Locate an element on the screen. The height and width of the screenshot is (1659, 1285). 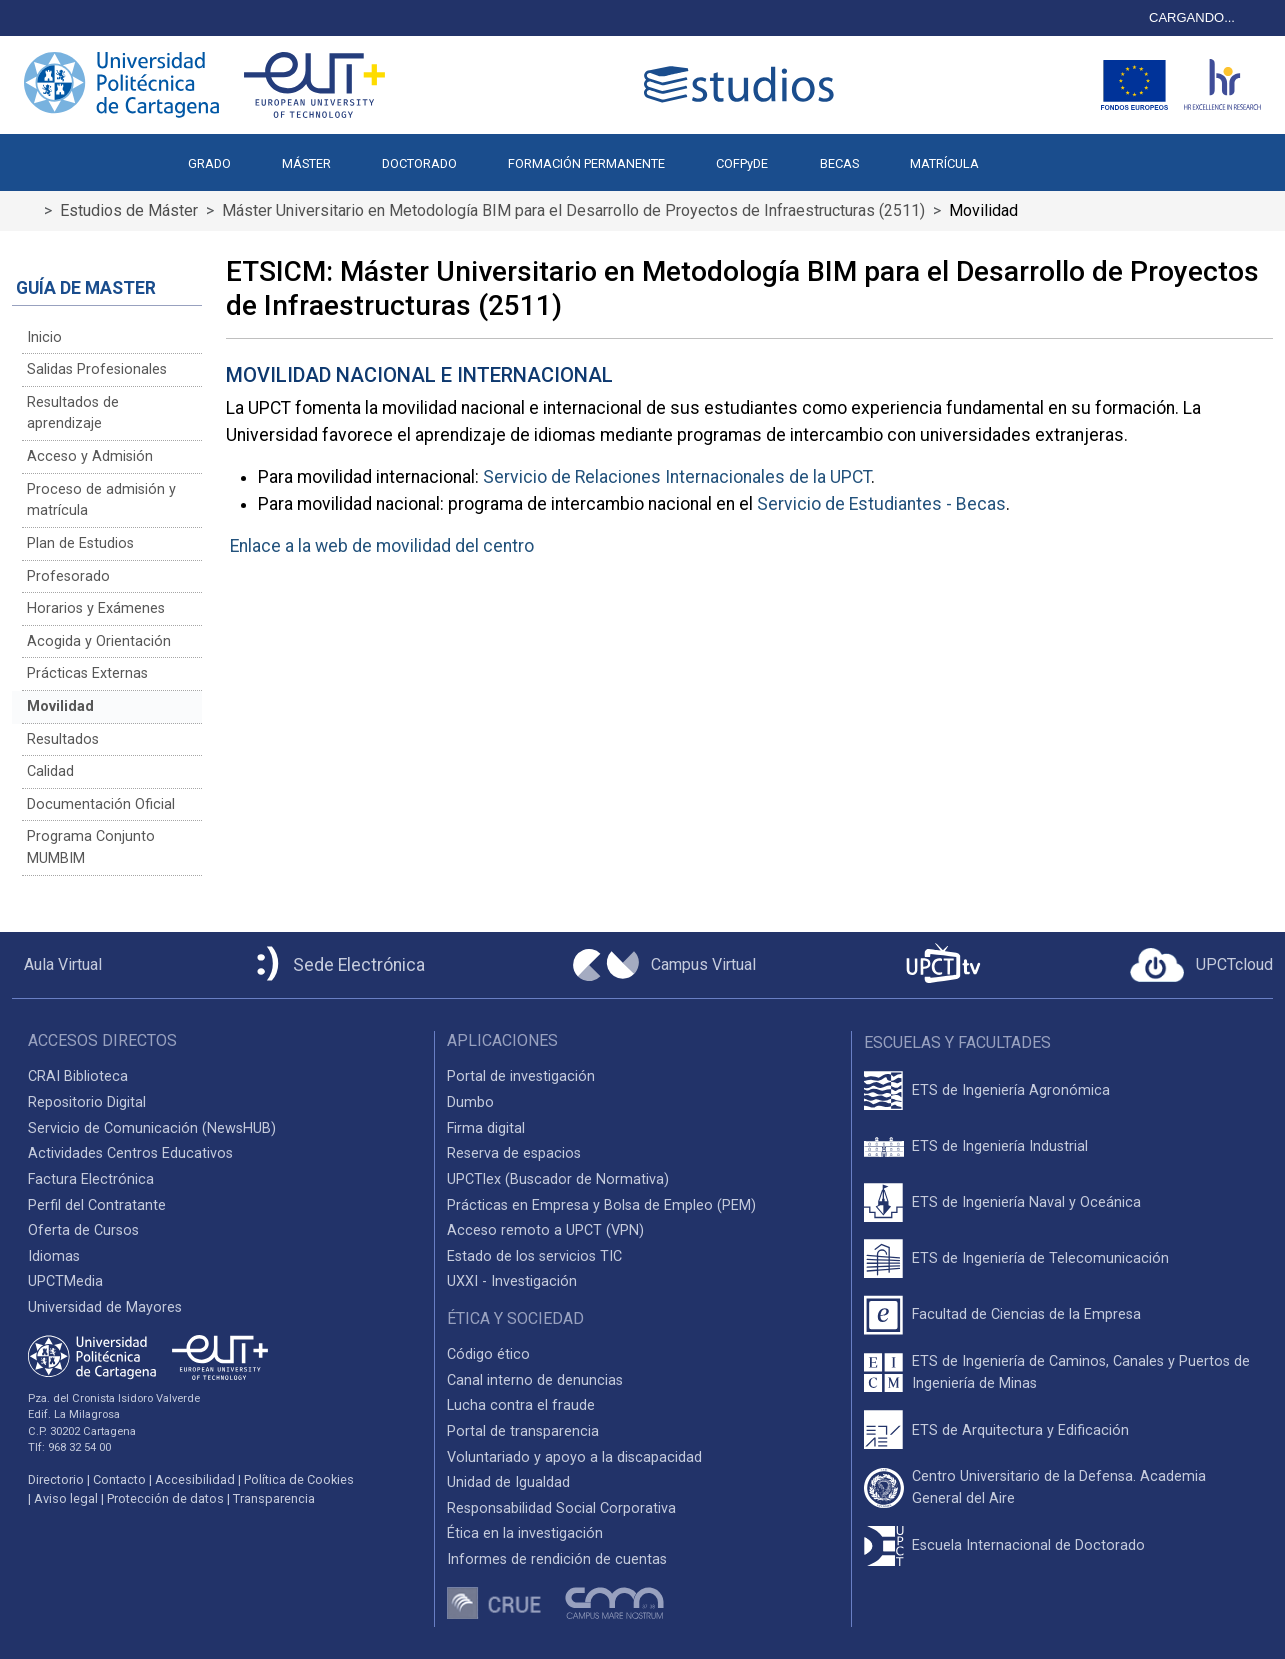
Actividades Centros Educativos is located at coordinates (130, 1153).